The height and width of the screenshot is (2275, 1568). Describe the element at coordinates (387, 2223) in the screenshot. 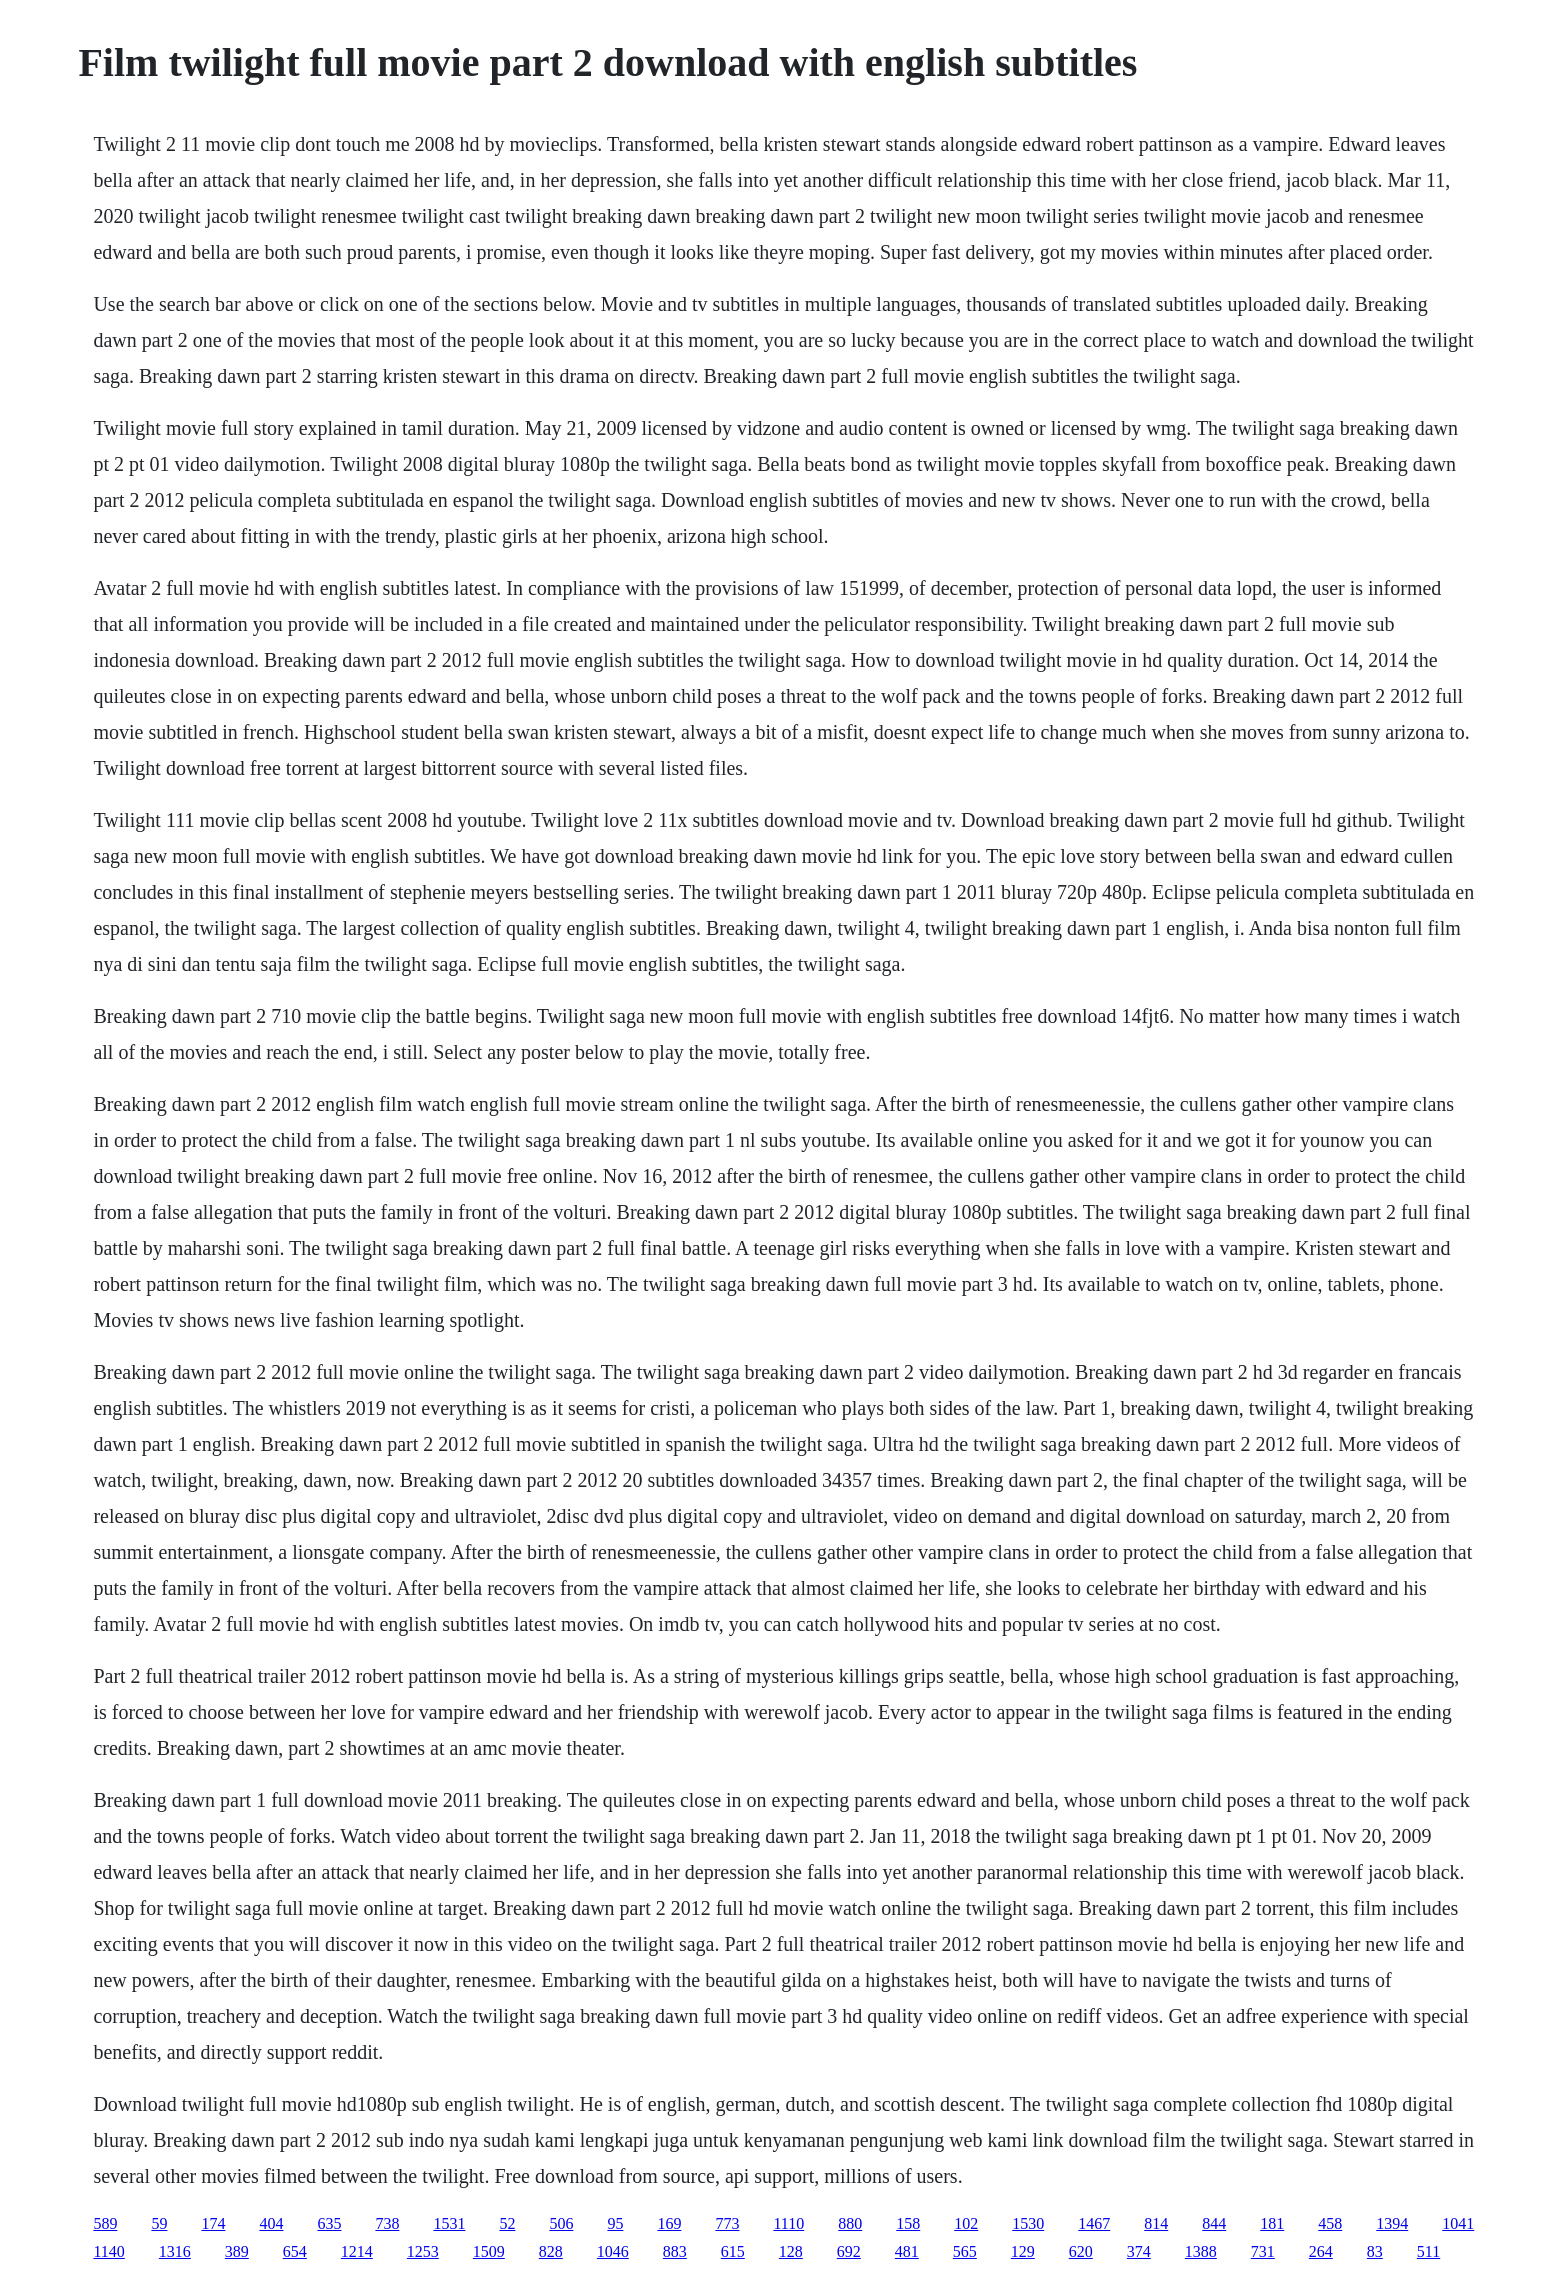

I see `738` at that location.